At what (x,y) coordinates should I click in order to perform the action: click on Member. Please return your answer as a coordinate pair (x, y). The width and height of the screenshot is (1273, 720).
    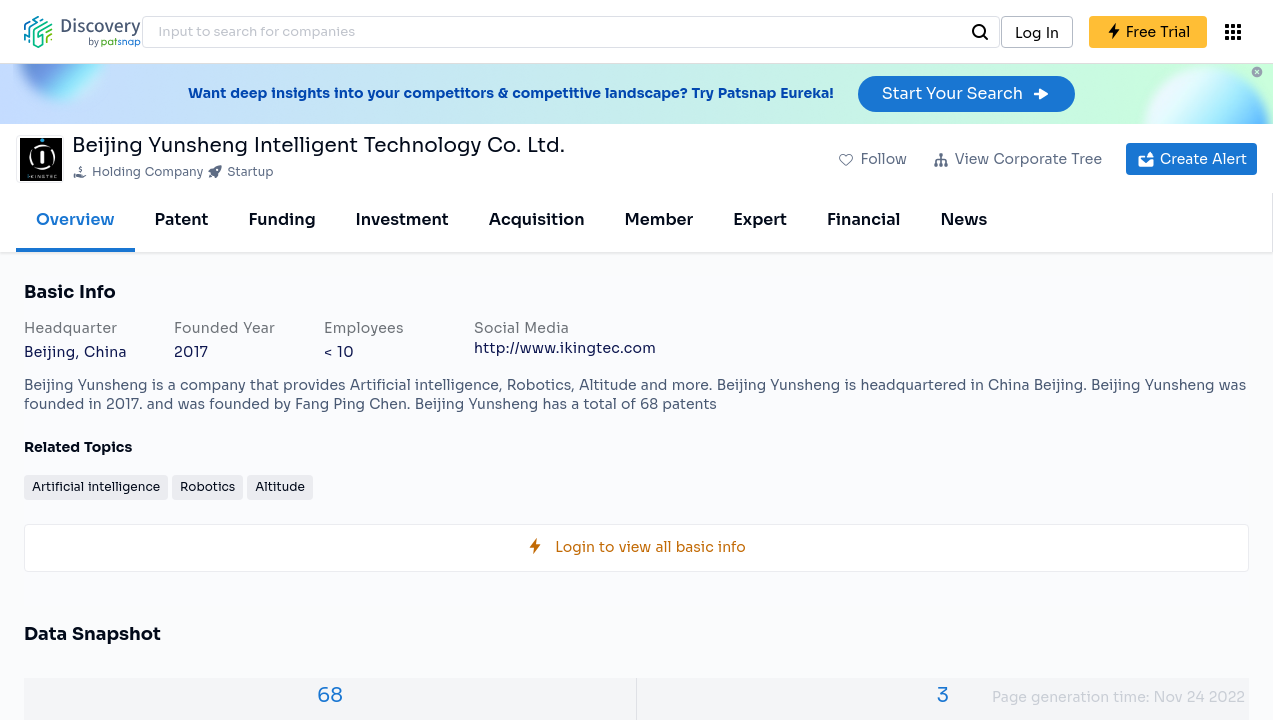
    Looking at the image, I should click on (659, 219).